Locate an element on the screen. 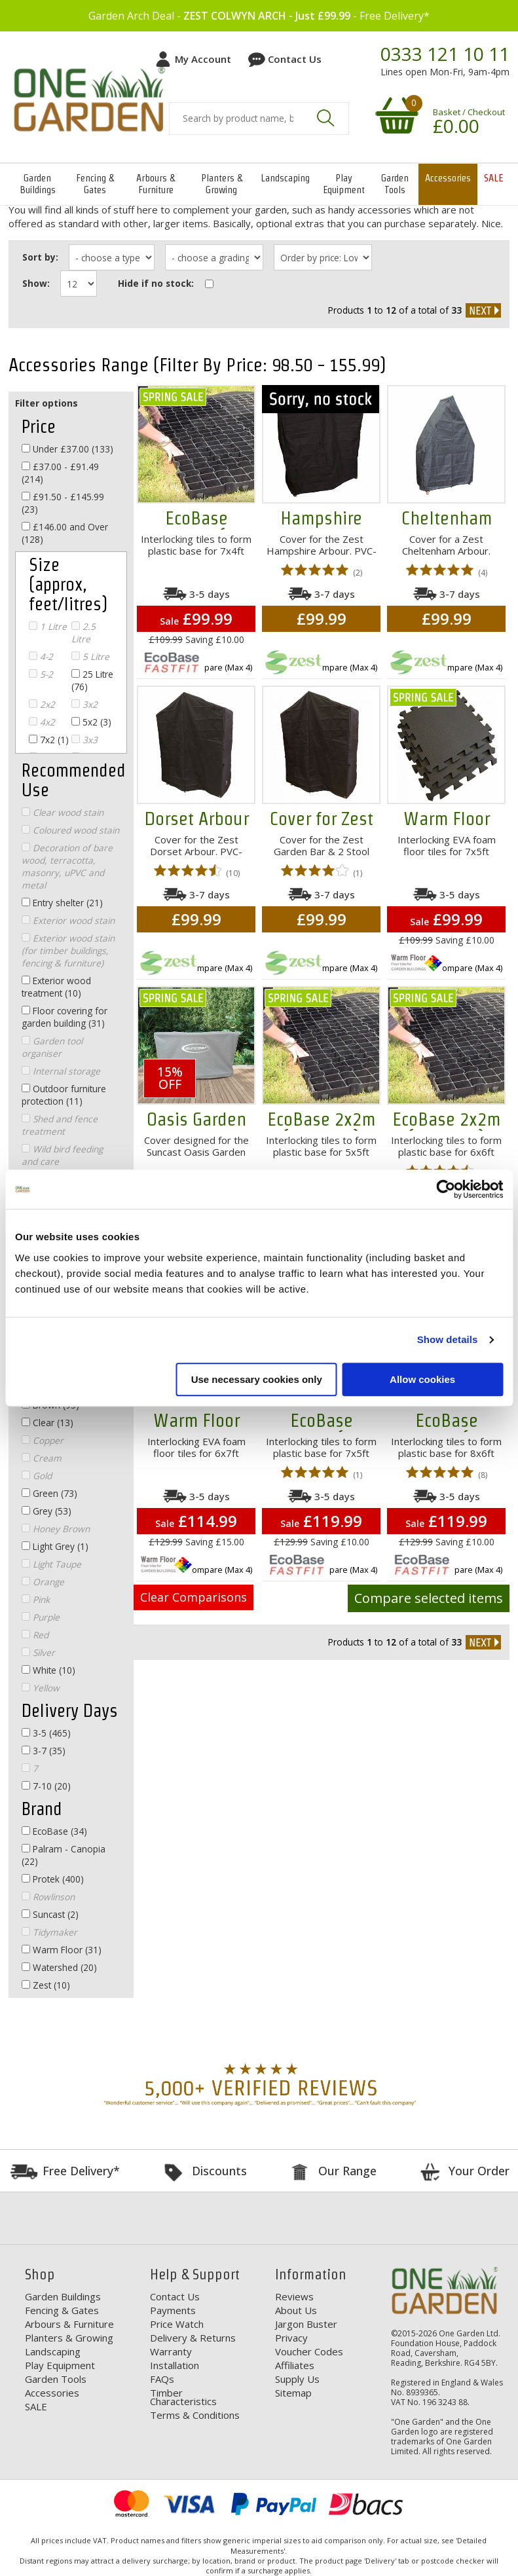 This screenshot has height=2576, width=518. 0333 121 10 11 is located at coordinates (444, 54).